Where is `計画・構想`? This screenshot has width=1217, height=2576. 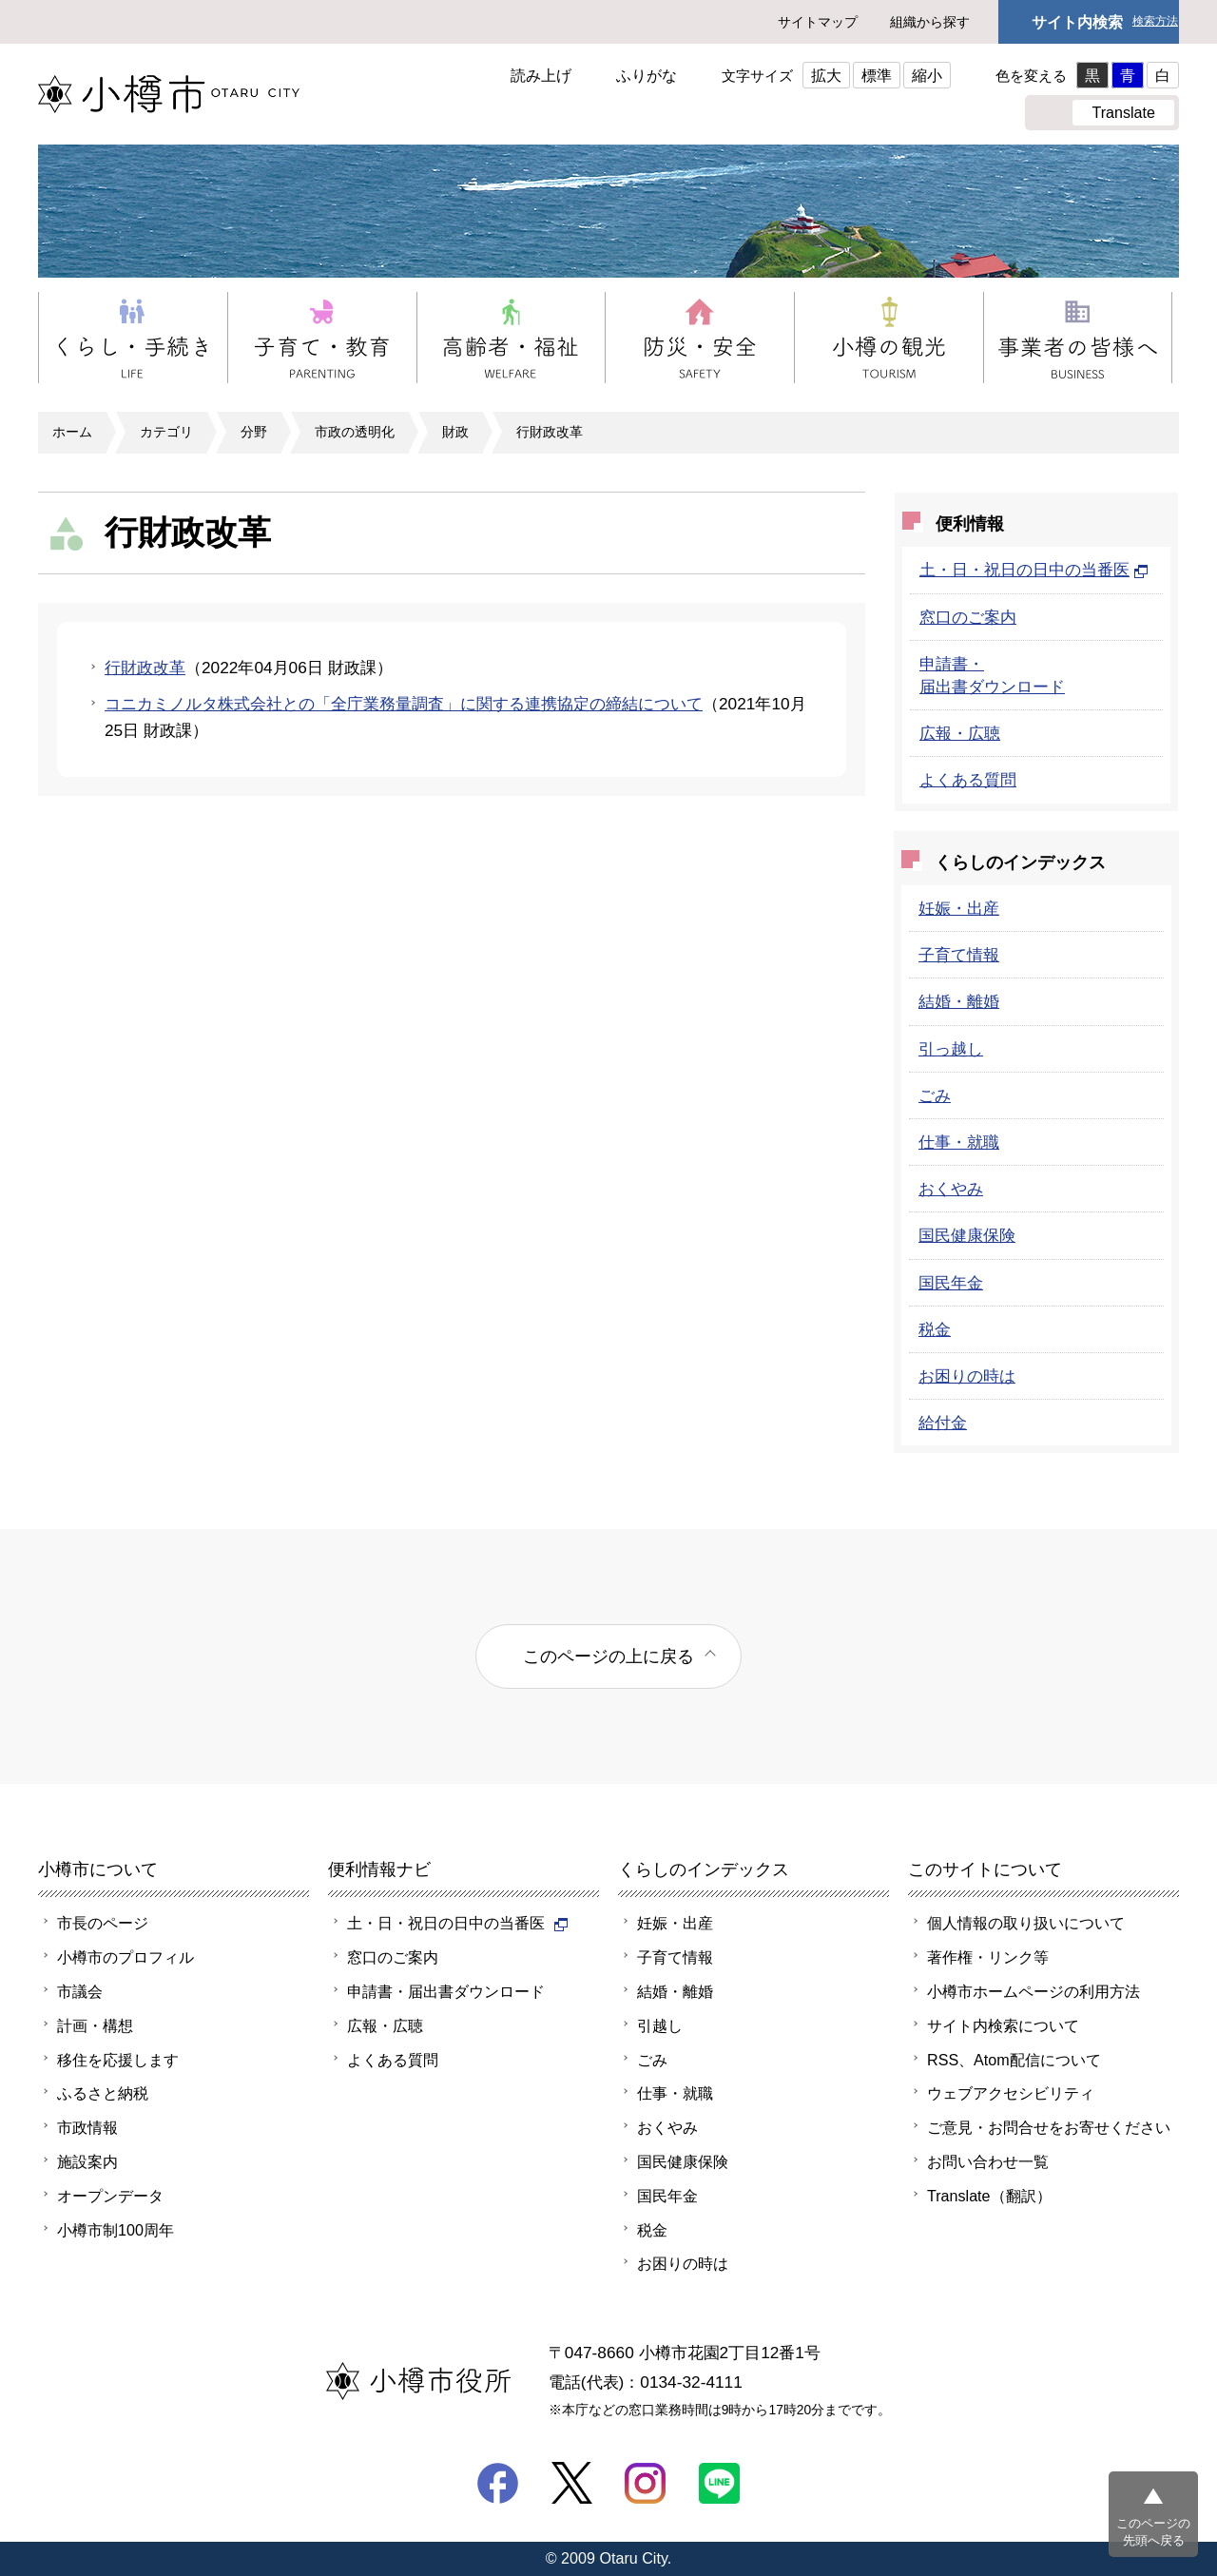
計画・構想 is located at coordinates (95, 2025).